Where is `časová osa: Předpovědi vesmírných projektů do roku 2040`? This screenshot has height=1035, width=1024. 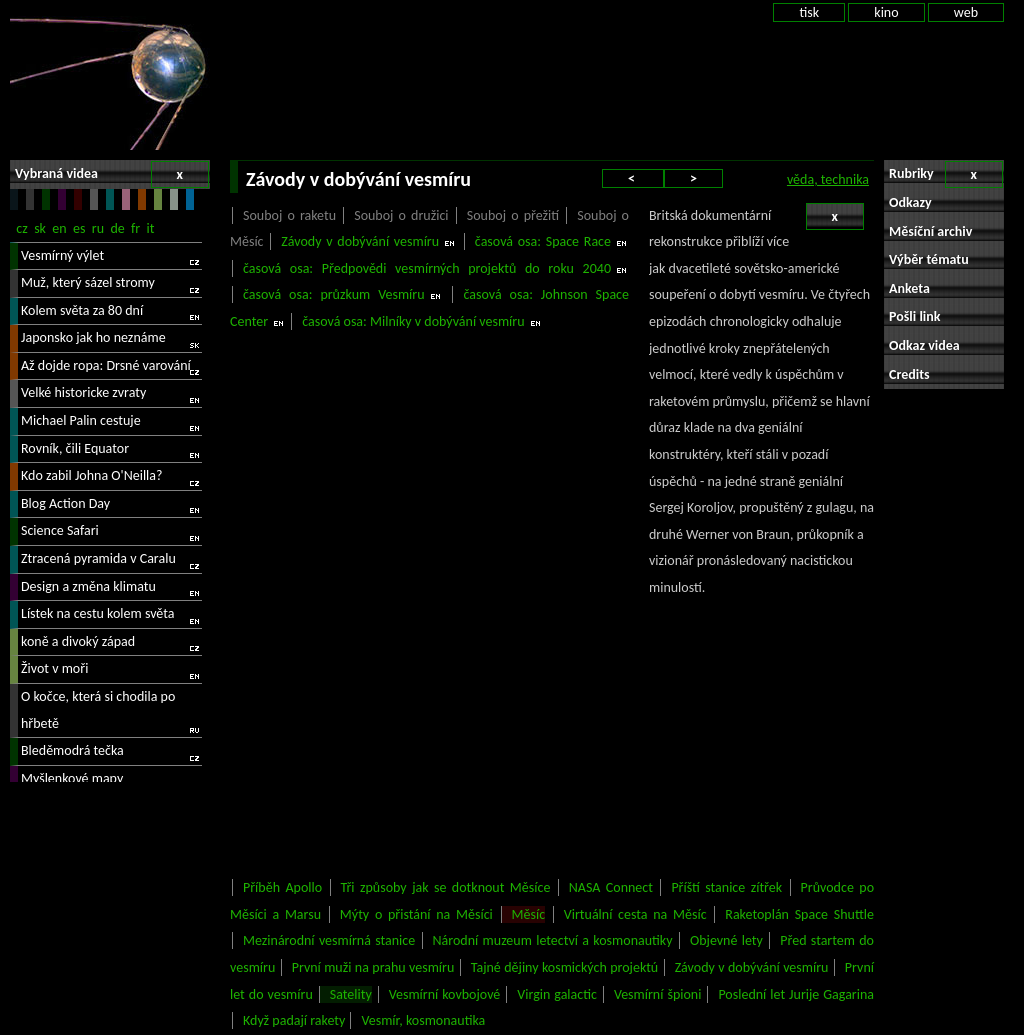
časová osa: Předpovědi vesmírných projektů do roku 2040 is located at coordinates (427, 268).